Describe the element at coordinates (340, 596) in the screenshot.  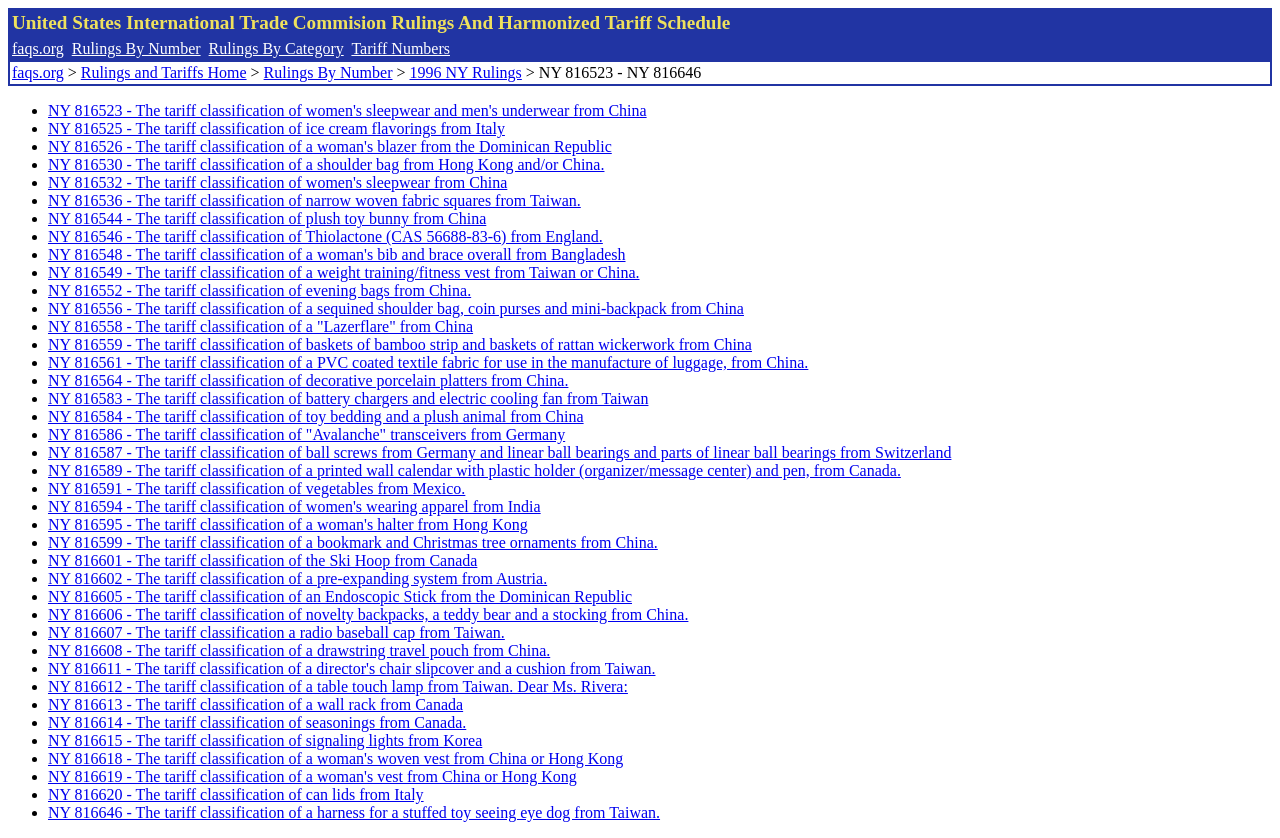
I see `NY 816605 - The tariff classification of an Endoscopic Stick from the Dominican Republic` at that location.